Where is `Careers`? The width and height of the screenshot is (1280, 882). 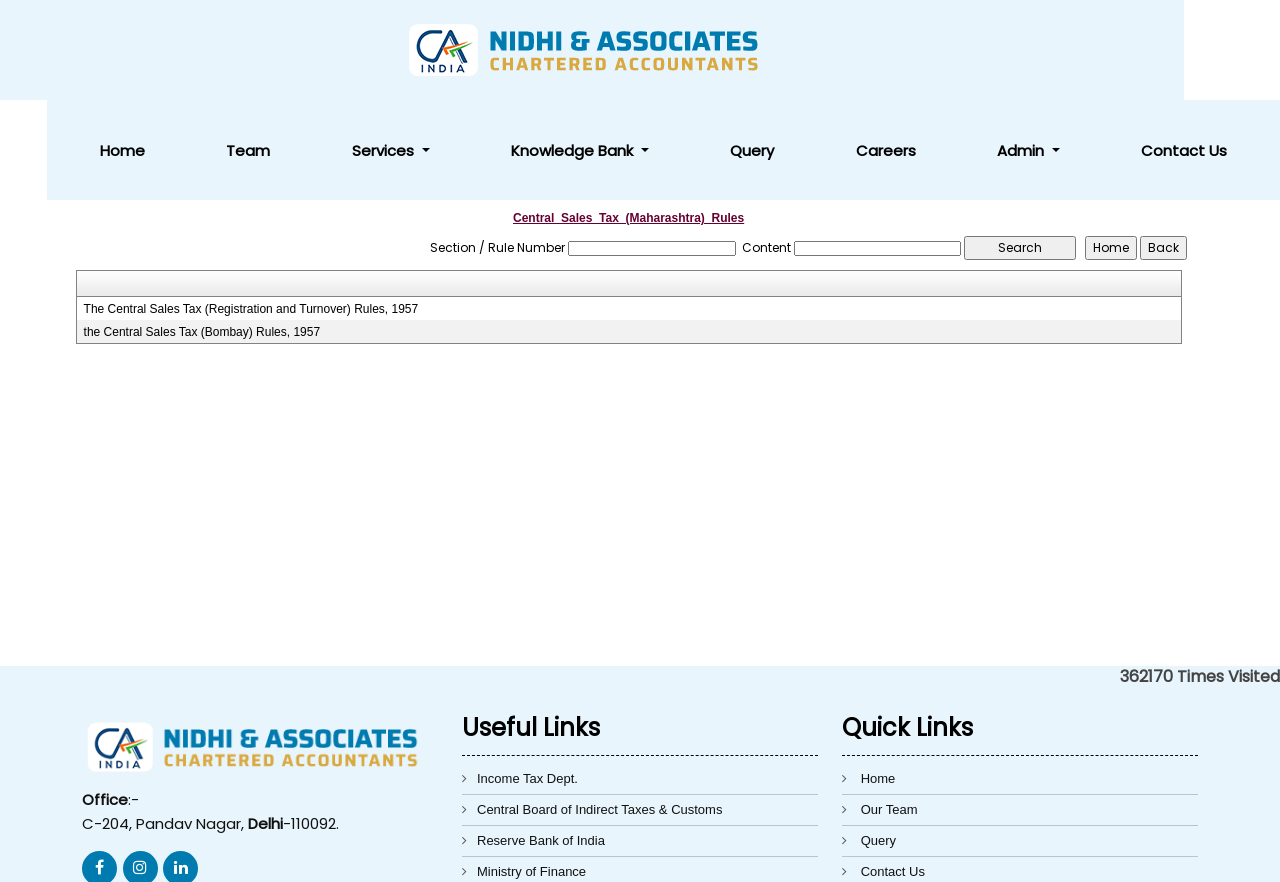
Careers is located at coordinates (1003, 50).